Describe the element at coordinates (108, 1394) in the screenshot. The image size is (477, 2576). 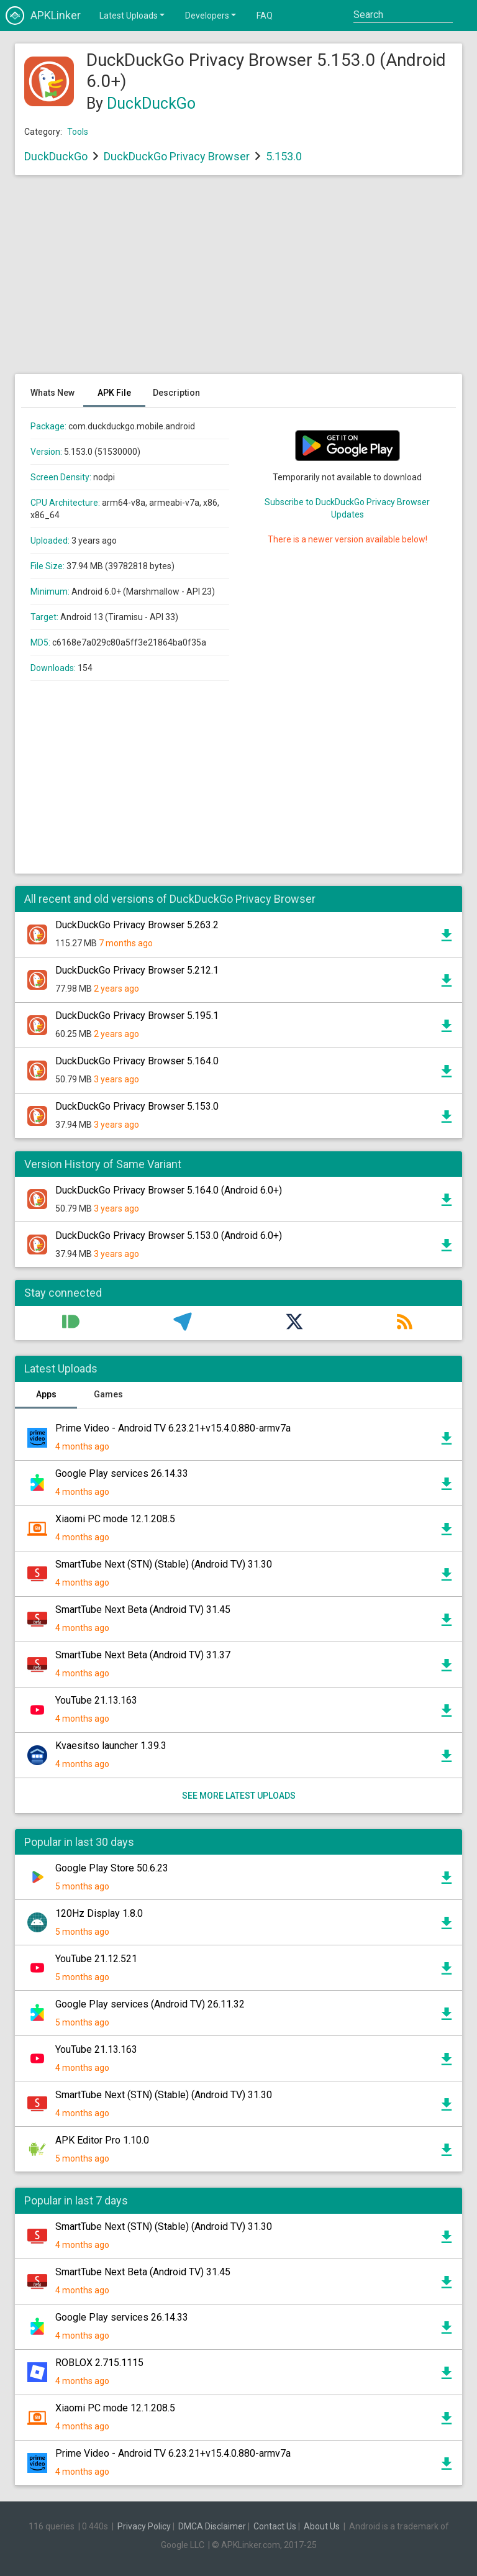
I see `Games [tab]` at that location.